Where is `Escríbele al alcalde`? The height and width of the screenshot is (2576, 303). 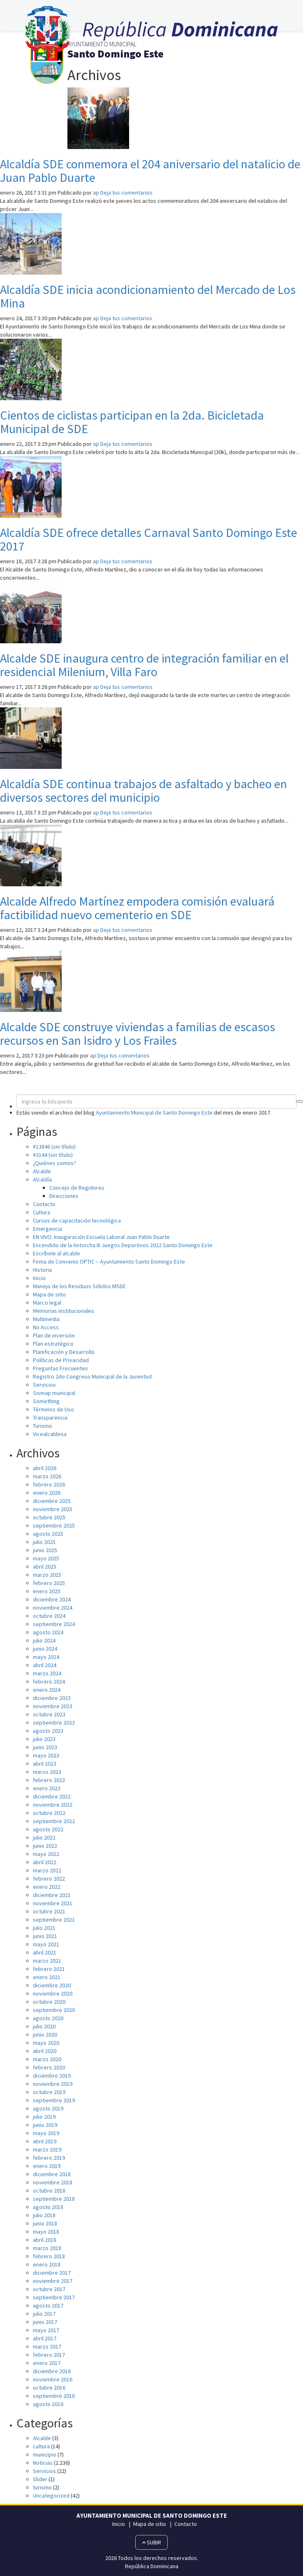
Escríbele al alcalde is located at coordinates (56, 1253).